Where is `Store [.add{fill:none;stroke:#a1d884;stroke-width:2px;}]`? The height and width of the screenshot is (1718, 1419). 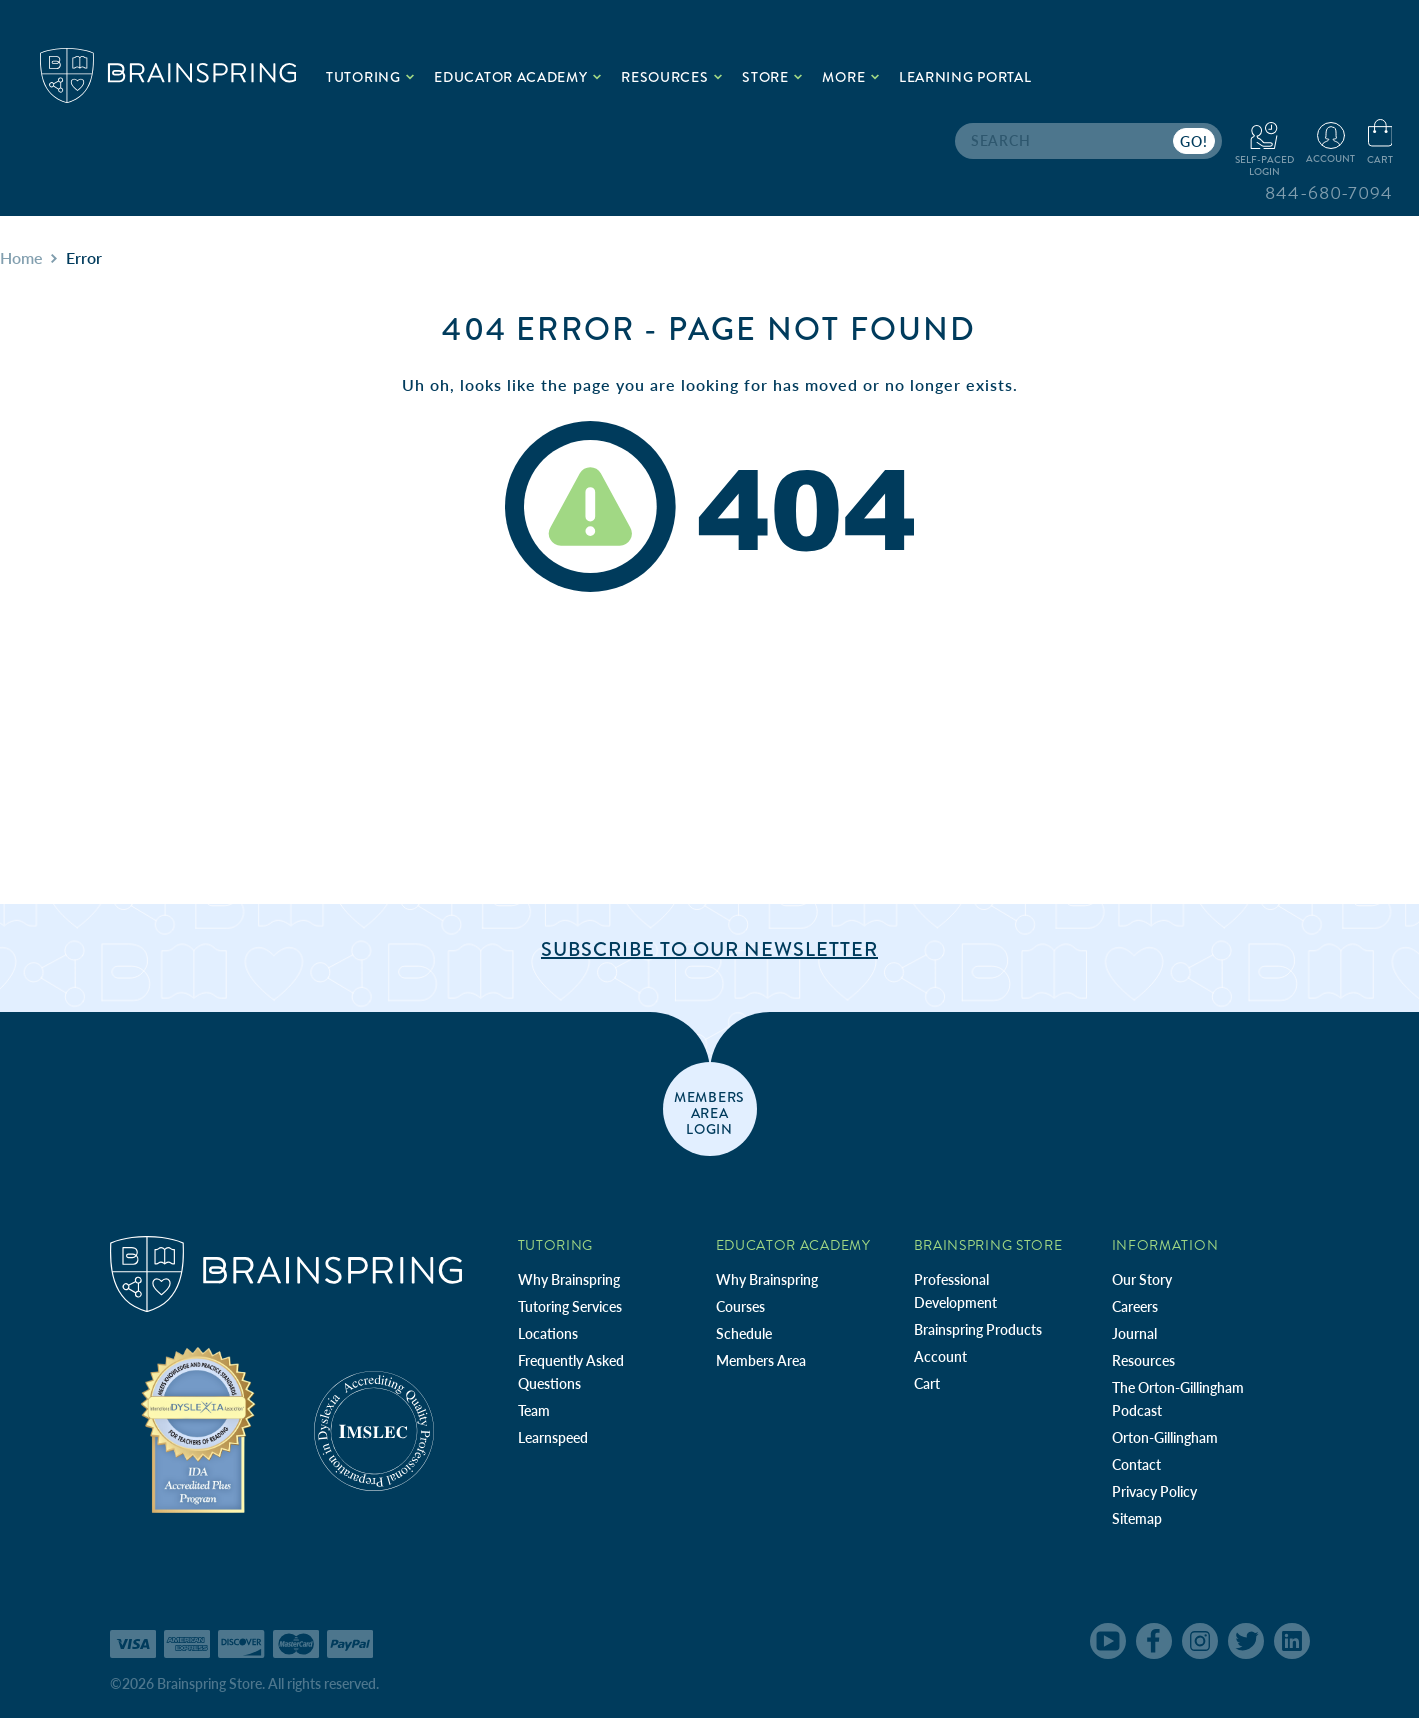 Store [.add{fill:none;stroke:#a1d884;stroke-width:2px;}] is located at coordinates (772, 77).